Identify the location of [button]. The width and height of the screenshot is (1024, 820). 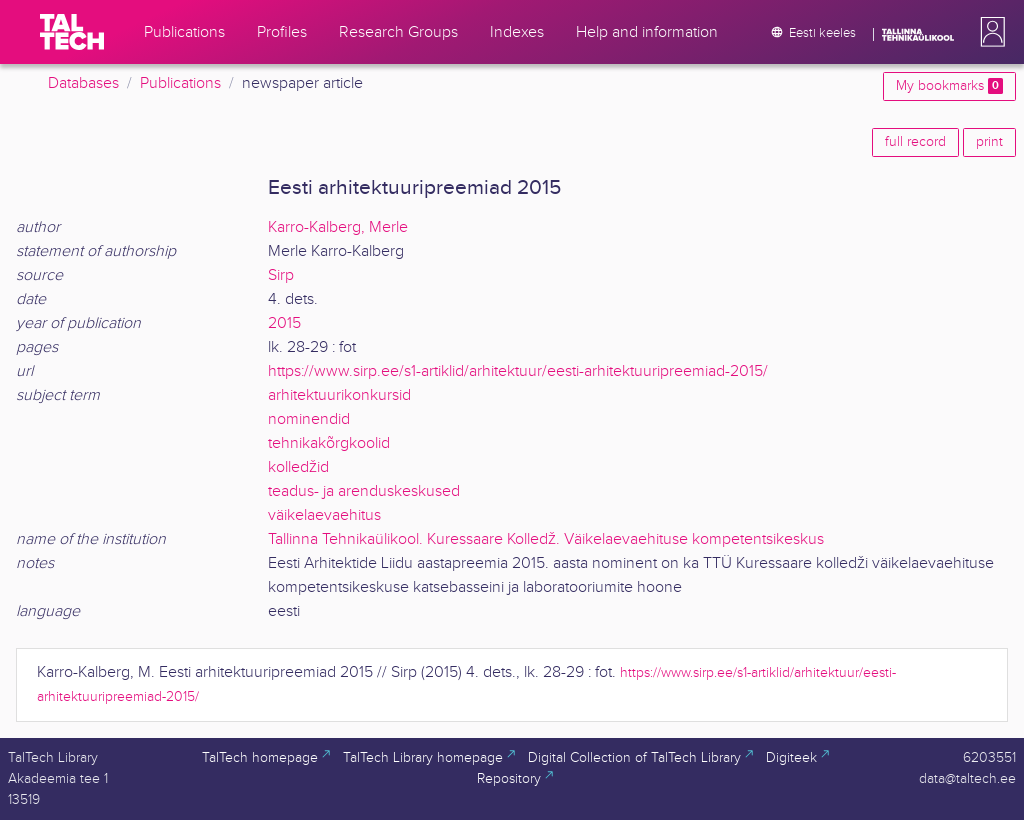
(989, 32).